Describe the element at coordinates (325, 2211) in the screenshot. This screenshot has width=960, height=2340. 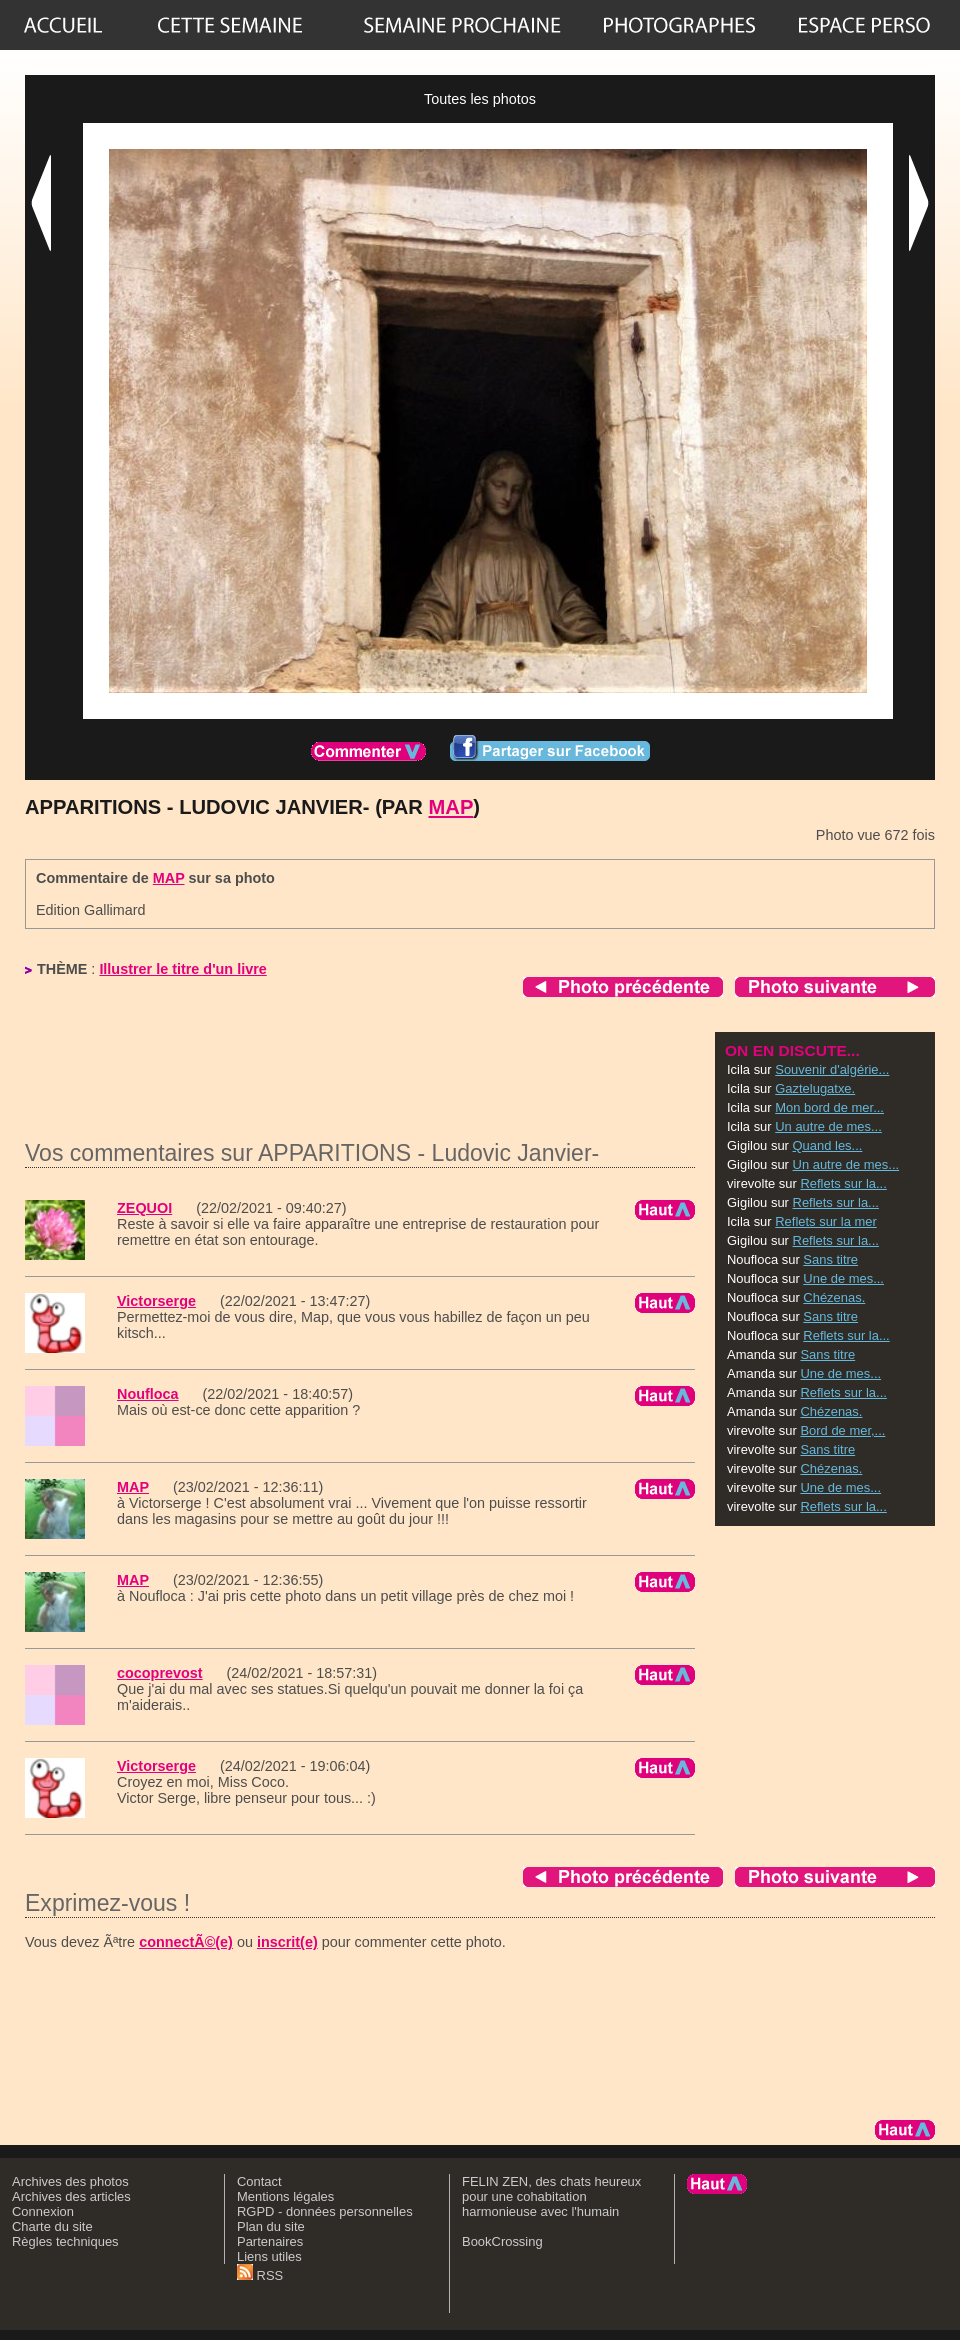
I see `RGPD - données personnelles` at that location.